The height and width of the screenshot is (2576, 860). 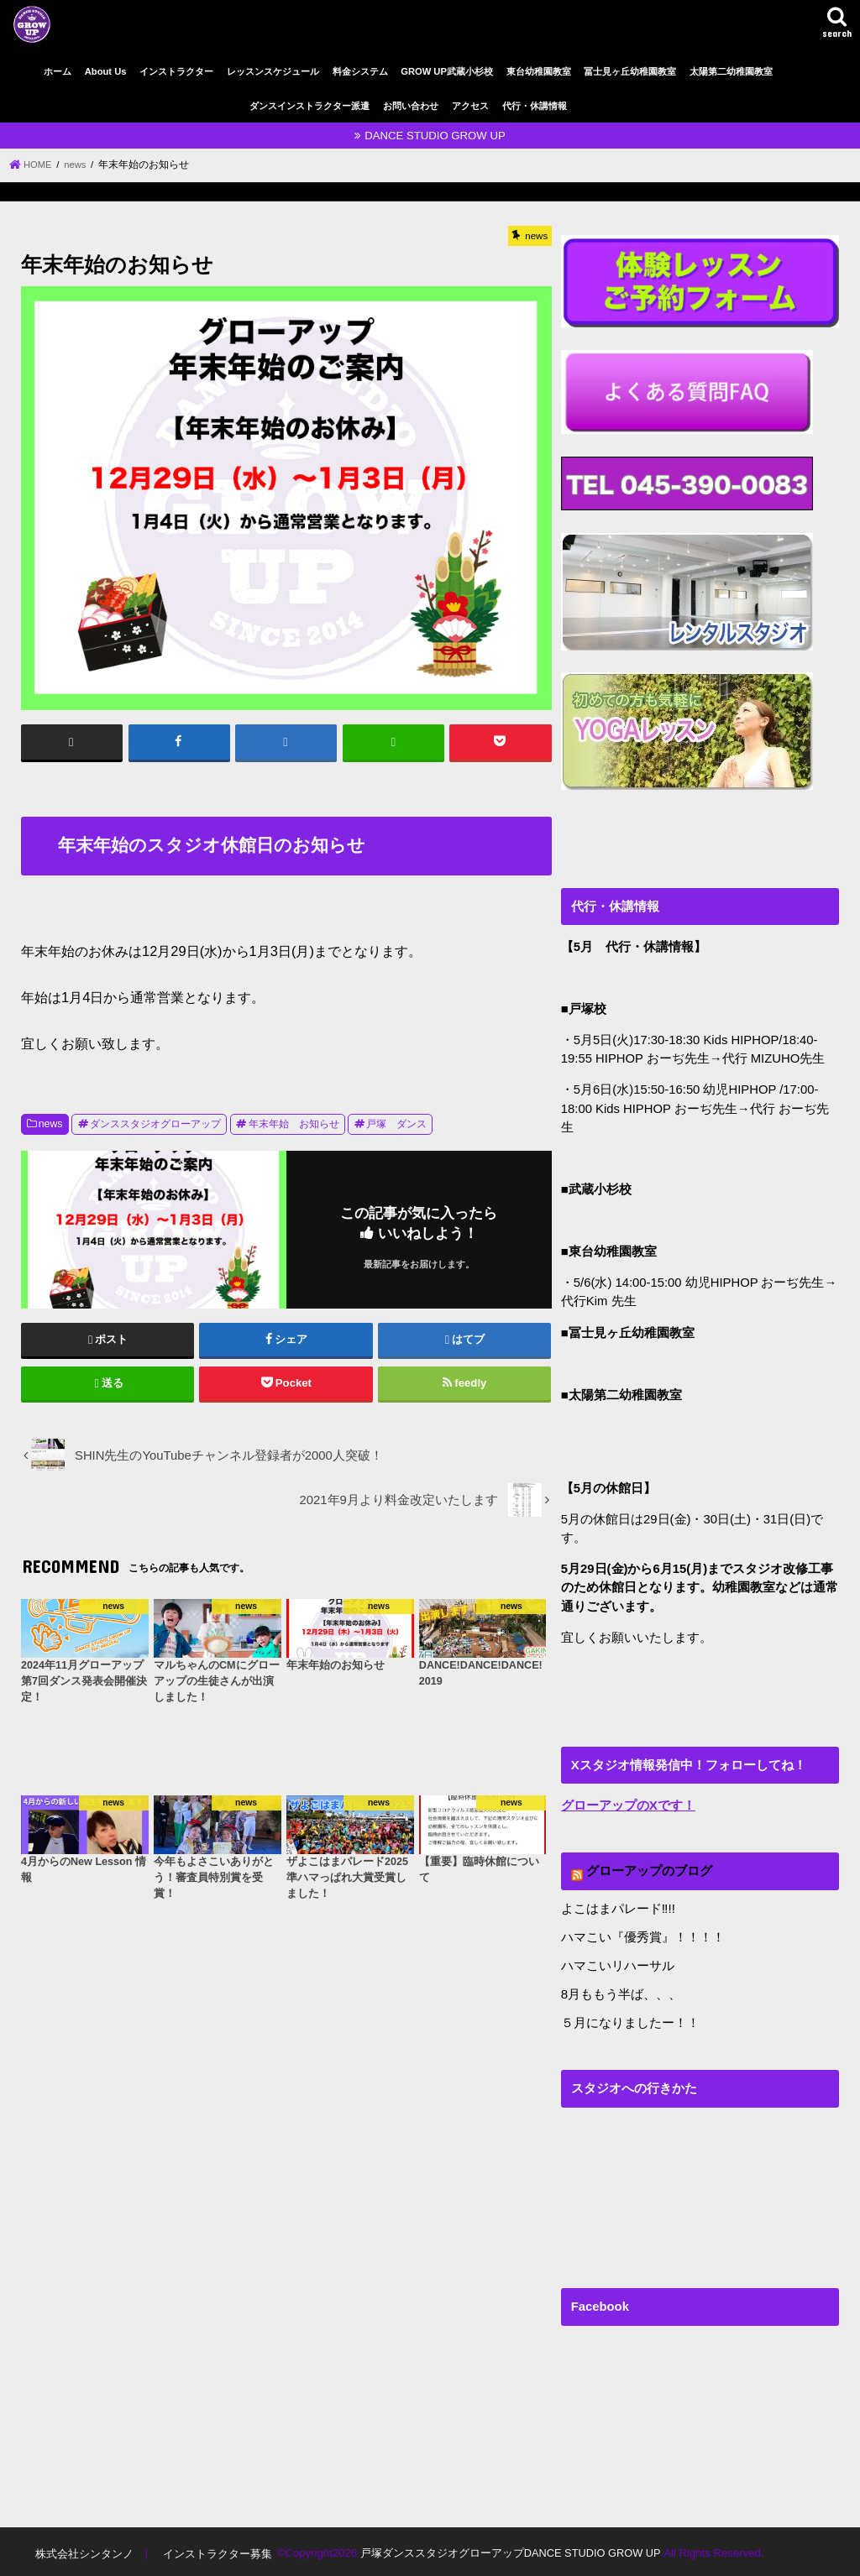 I want to click on 8月ももう半ば、、、, so click(x=621, y=1992).